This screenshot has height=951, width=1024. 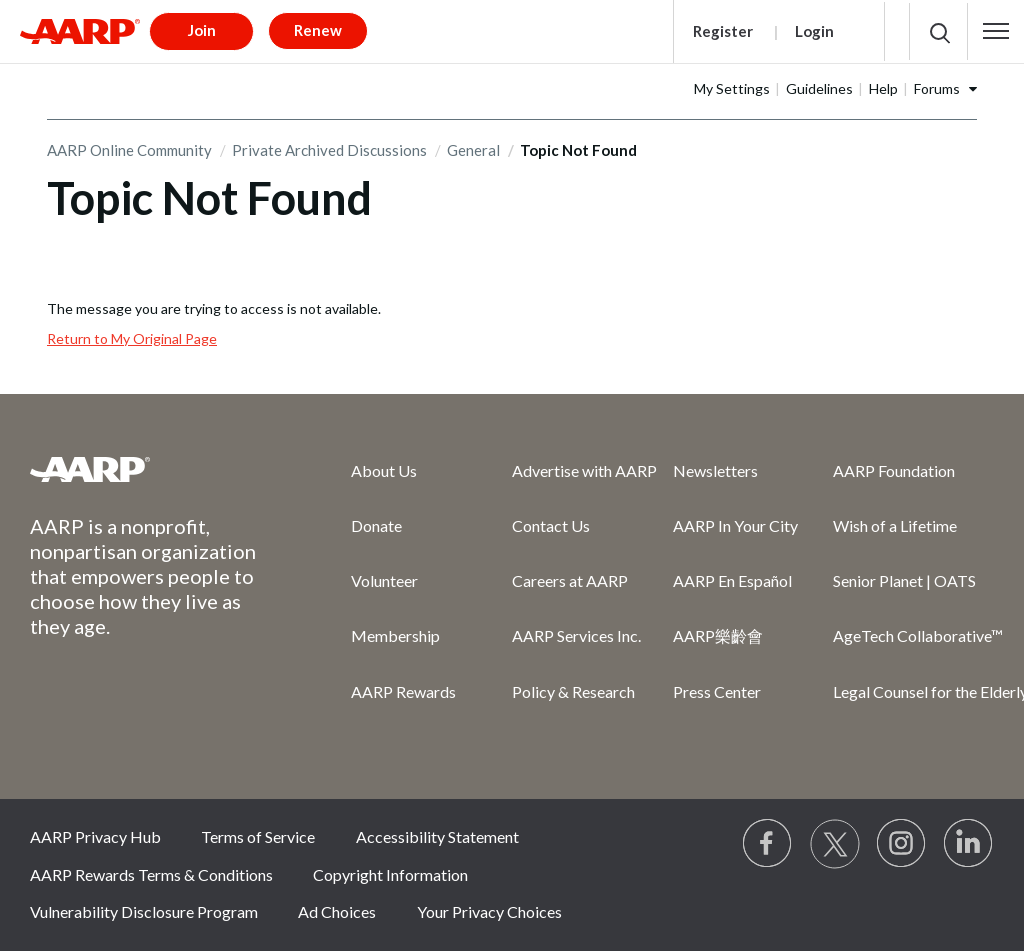 I want to click on Join [button], so click(x=202, y=30).